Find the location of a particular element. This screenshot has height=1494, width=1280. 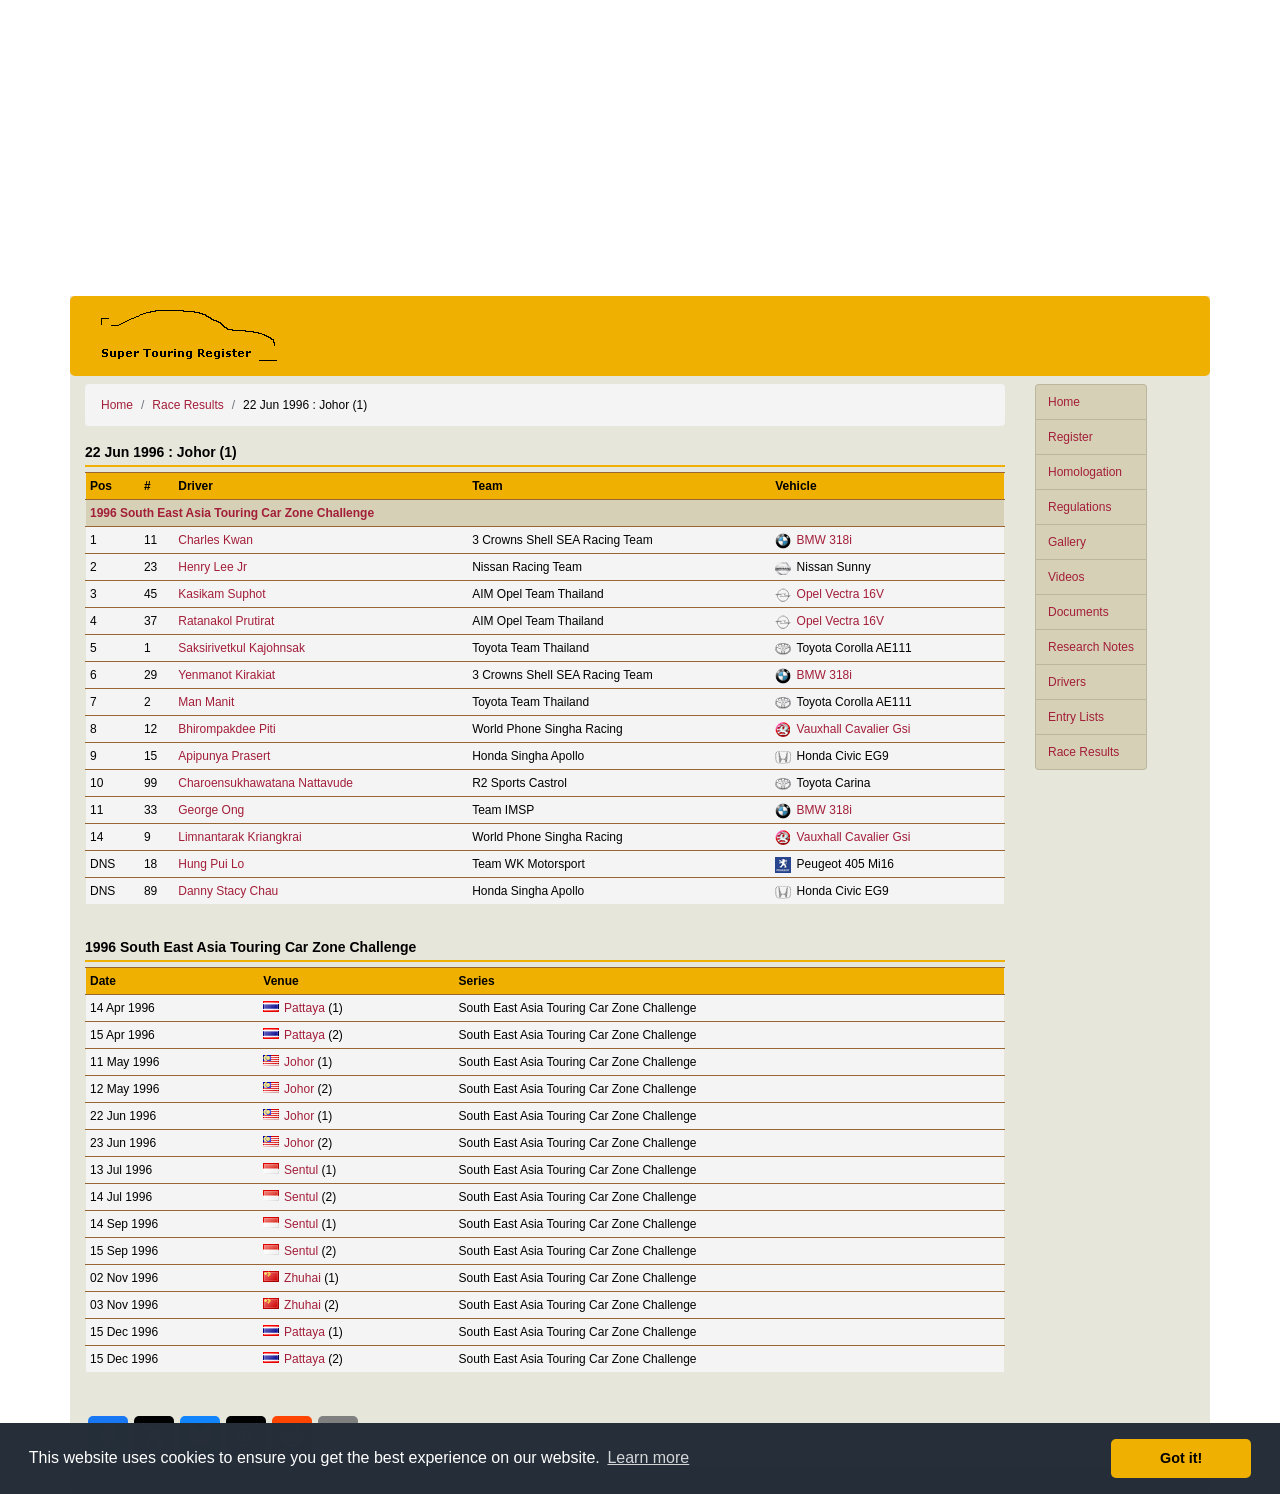

Regulations is located at coordinates (1079, 507).